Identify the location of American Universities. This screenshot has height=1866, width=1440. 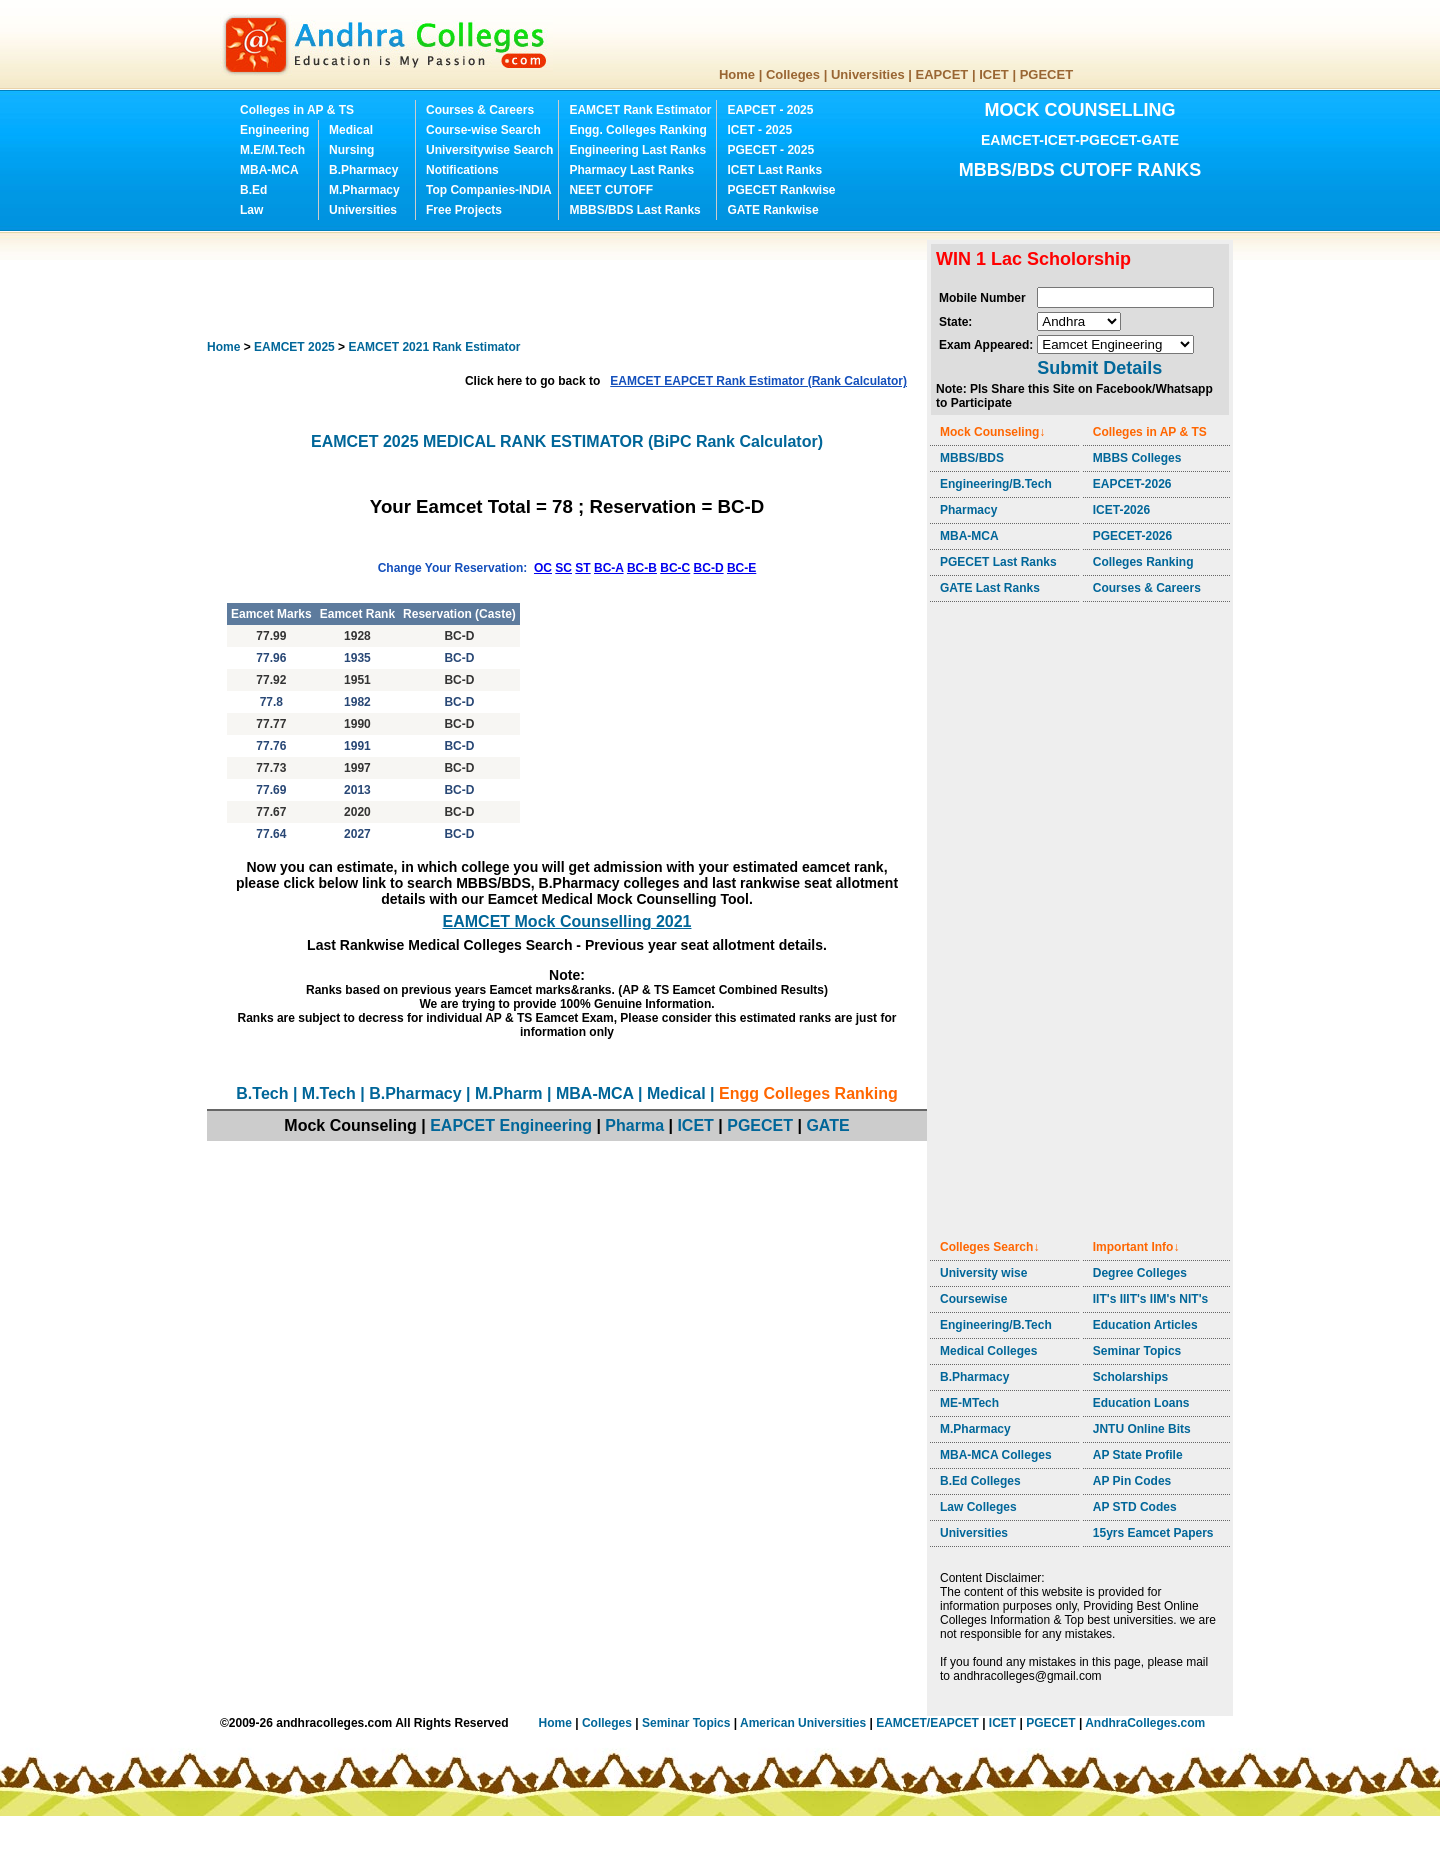
(803, 1723).